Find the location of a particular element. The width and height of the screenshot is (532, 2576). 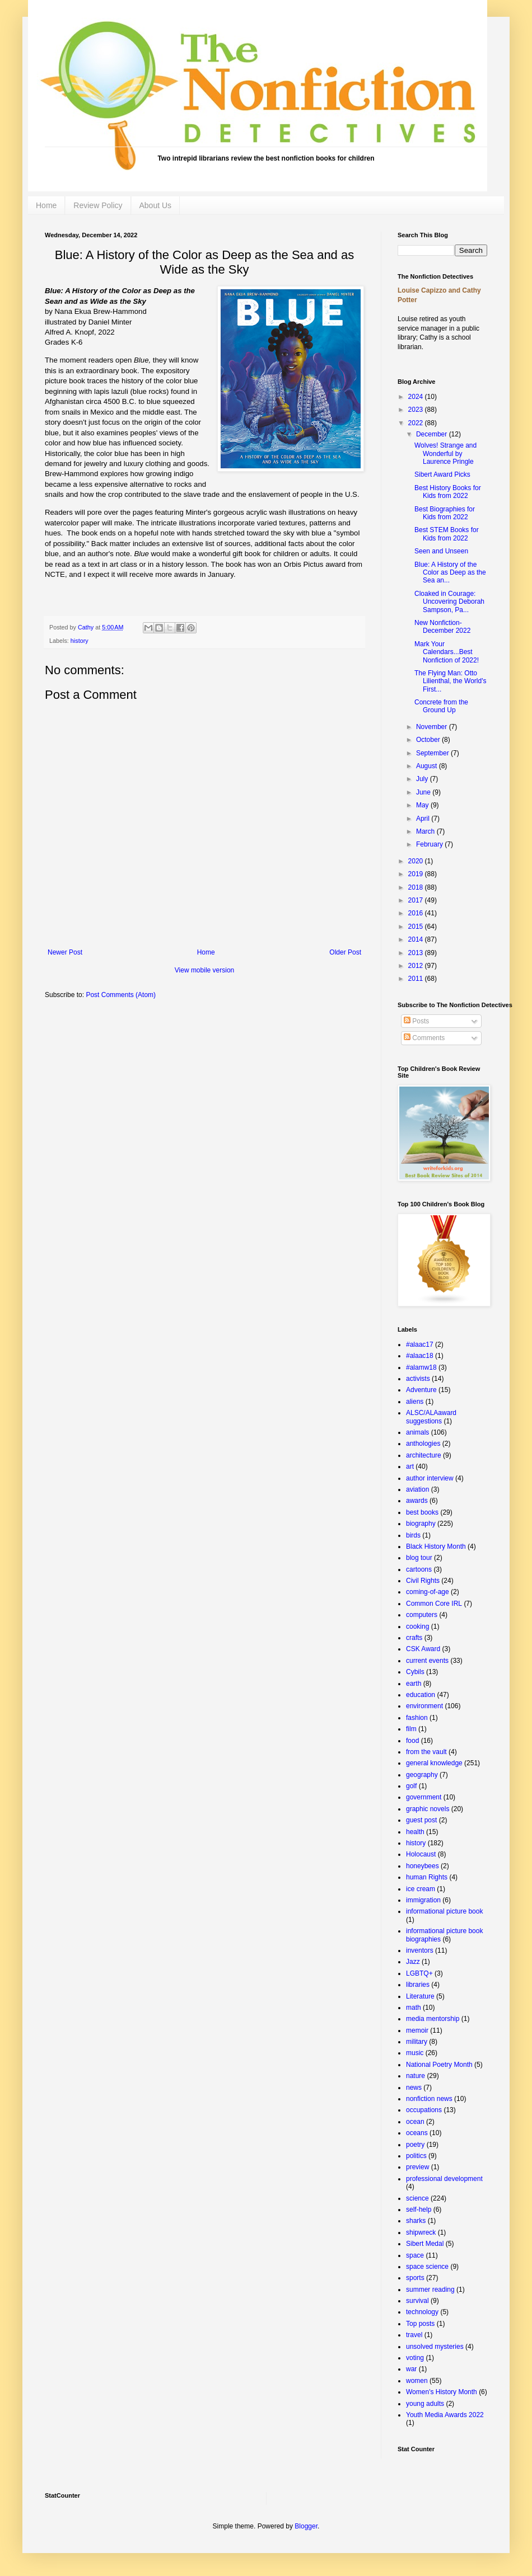

blog tour is located at coordinates (419, 1558).